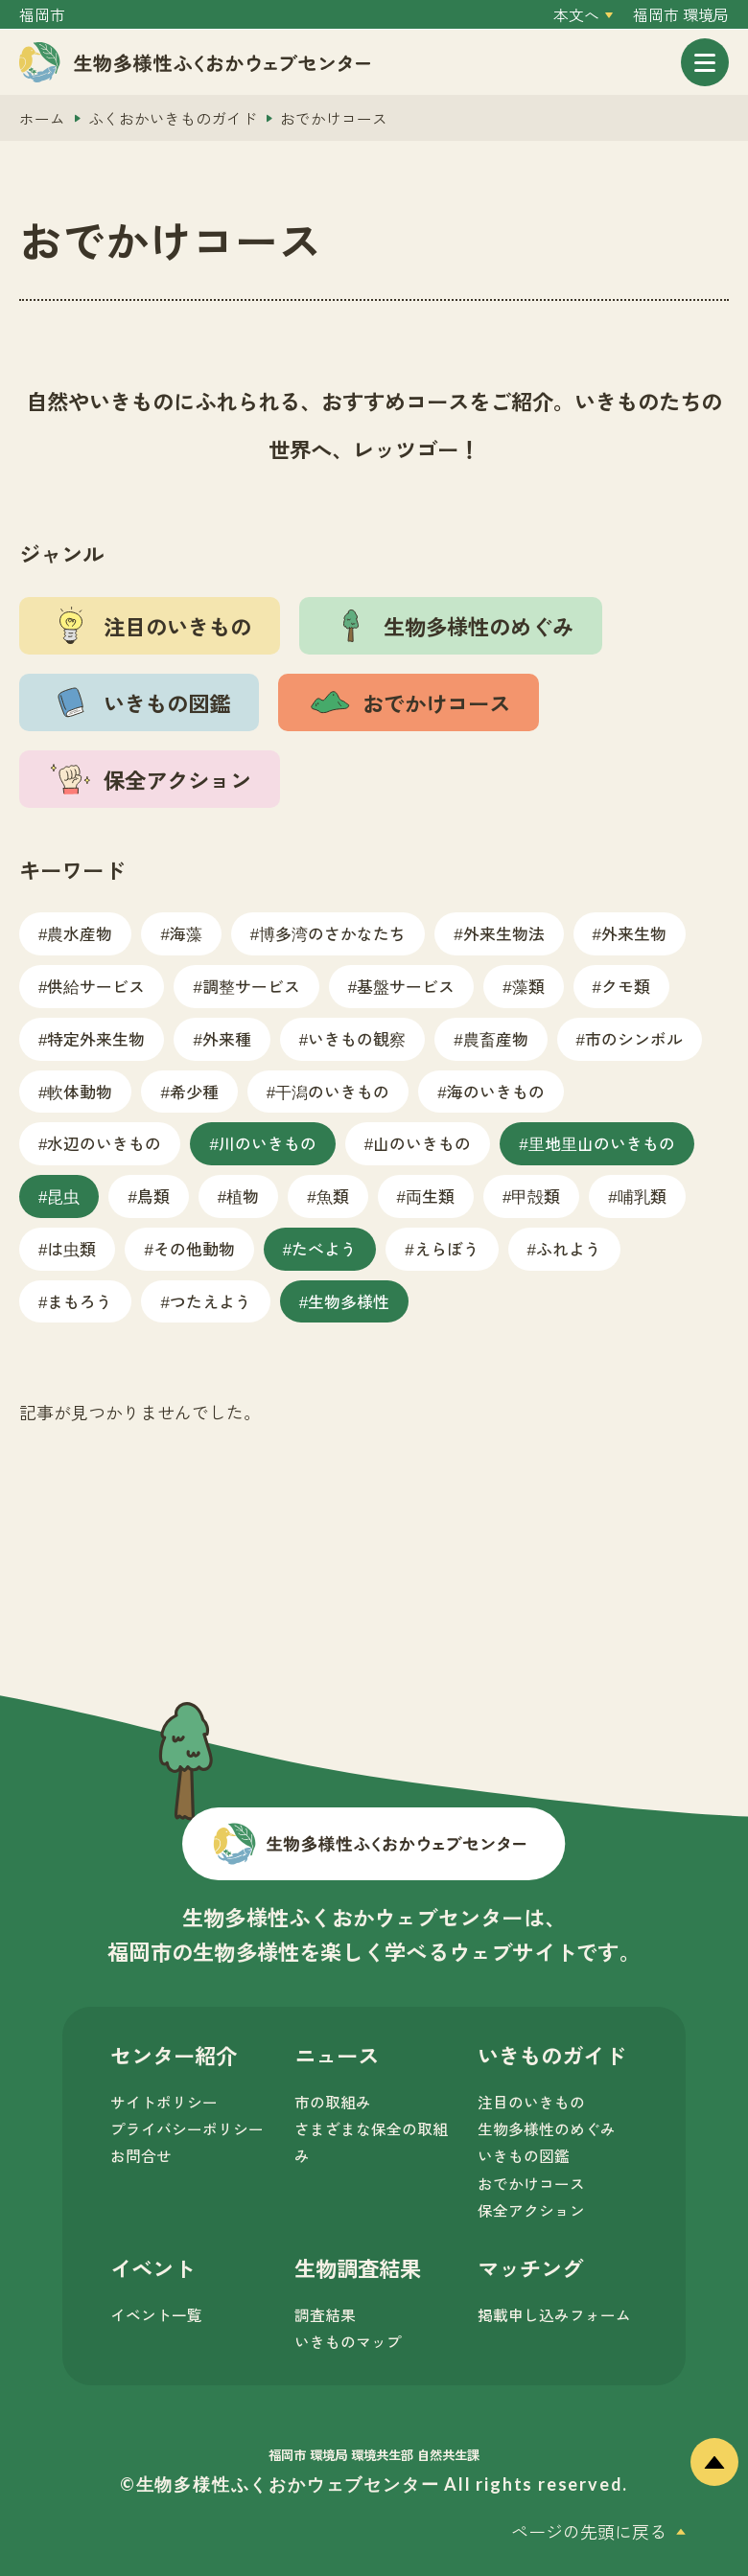 This screenshot has height=2576, width=748. What do you see at coordinates (104, 1143) in the screenshot?
I see `水辺のいきもの` at bounding box center [104, 1143].